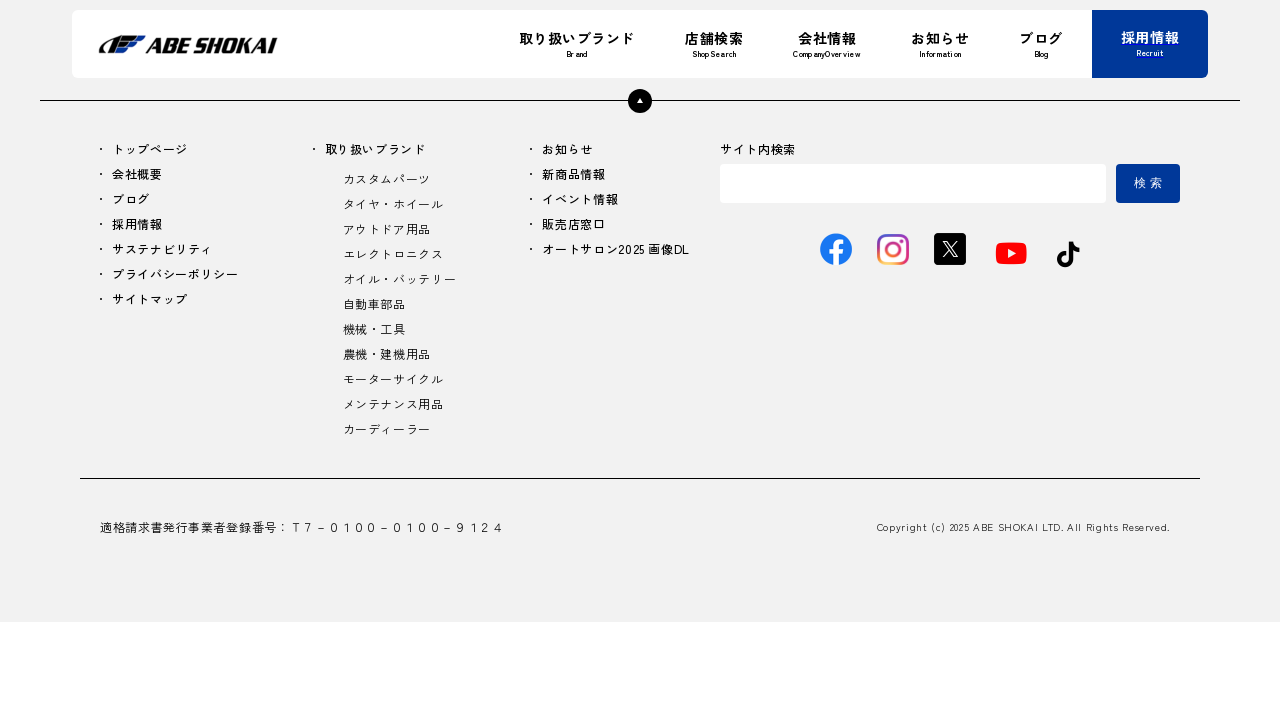  Describe the element at coordinates (573, 173) in the screenshot. I see `新商品情報` at that location.